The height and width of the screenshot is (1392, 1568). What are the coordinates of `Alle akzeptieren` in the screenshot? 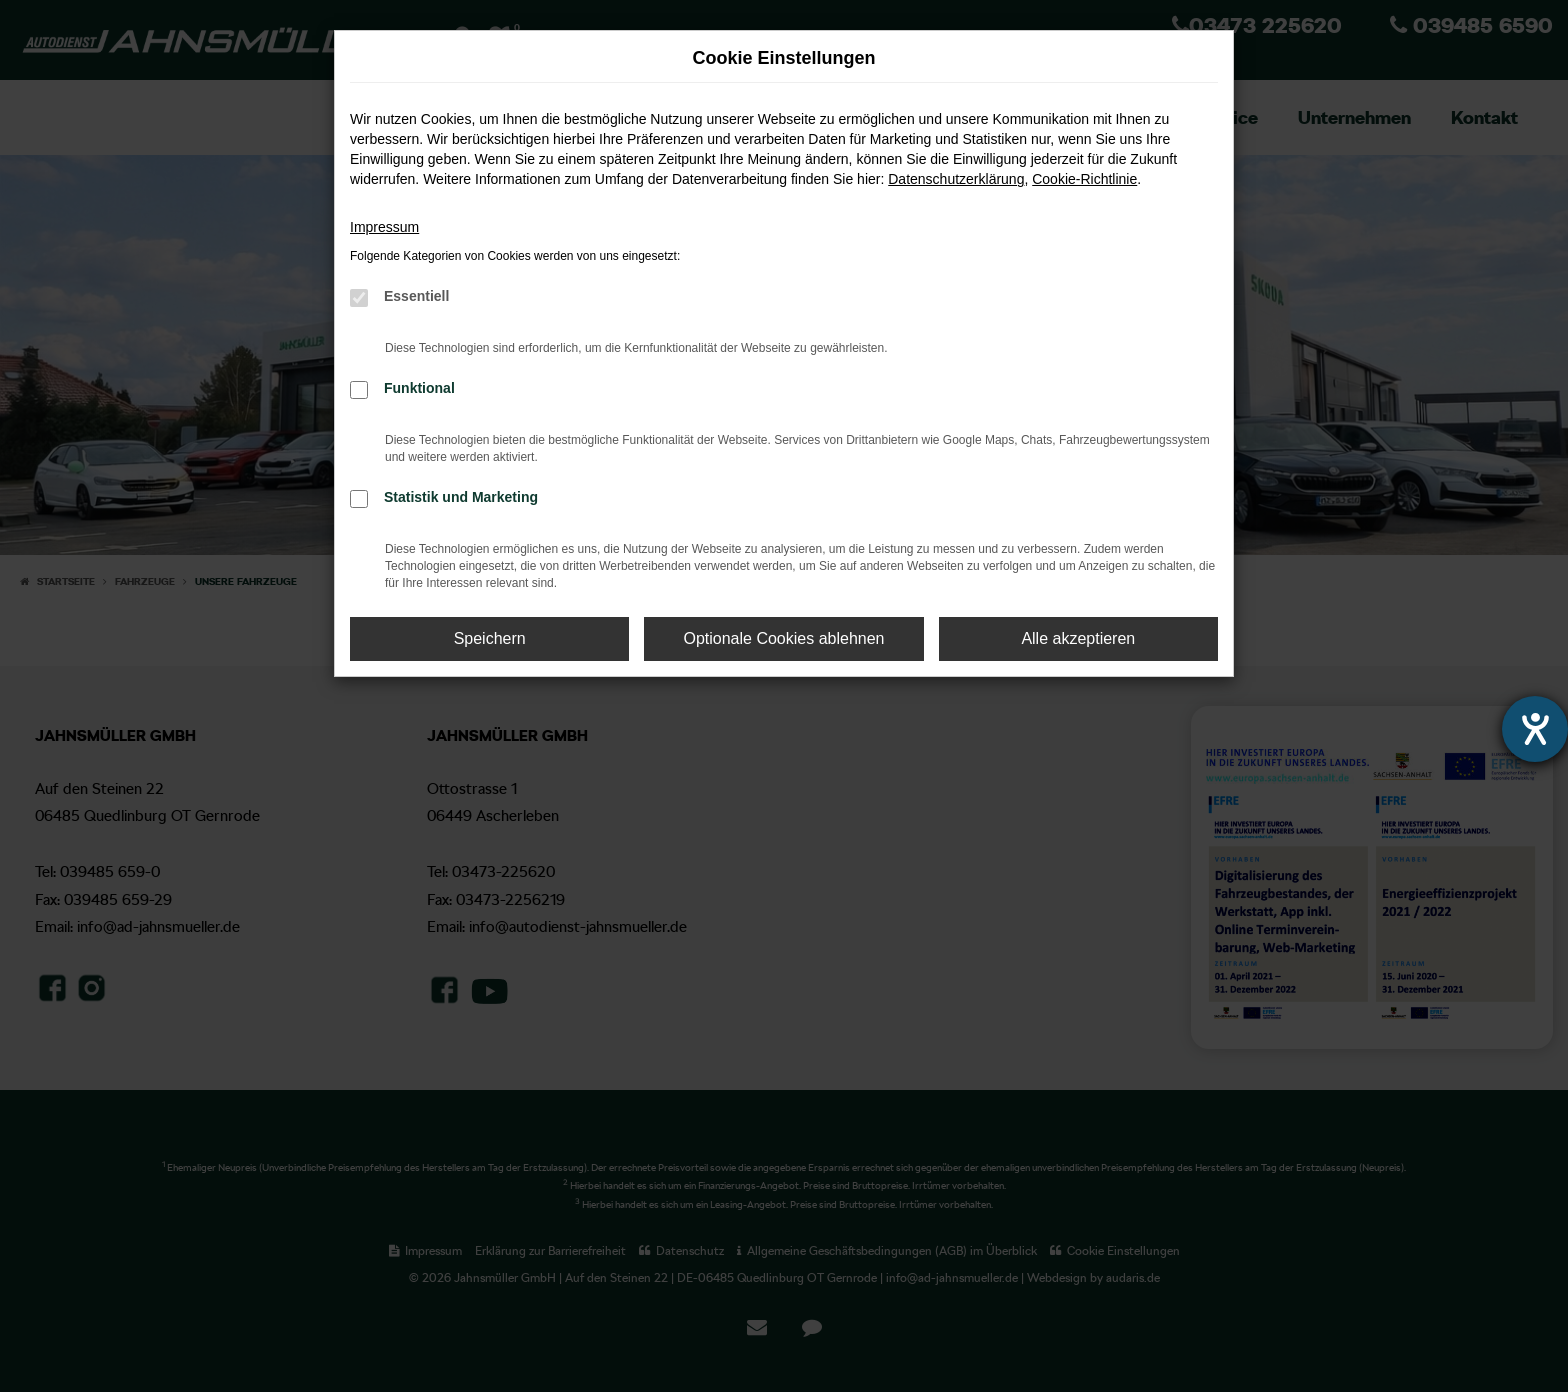 It's located at (1078, 638).